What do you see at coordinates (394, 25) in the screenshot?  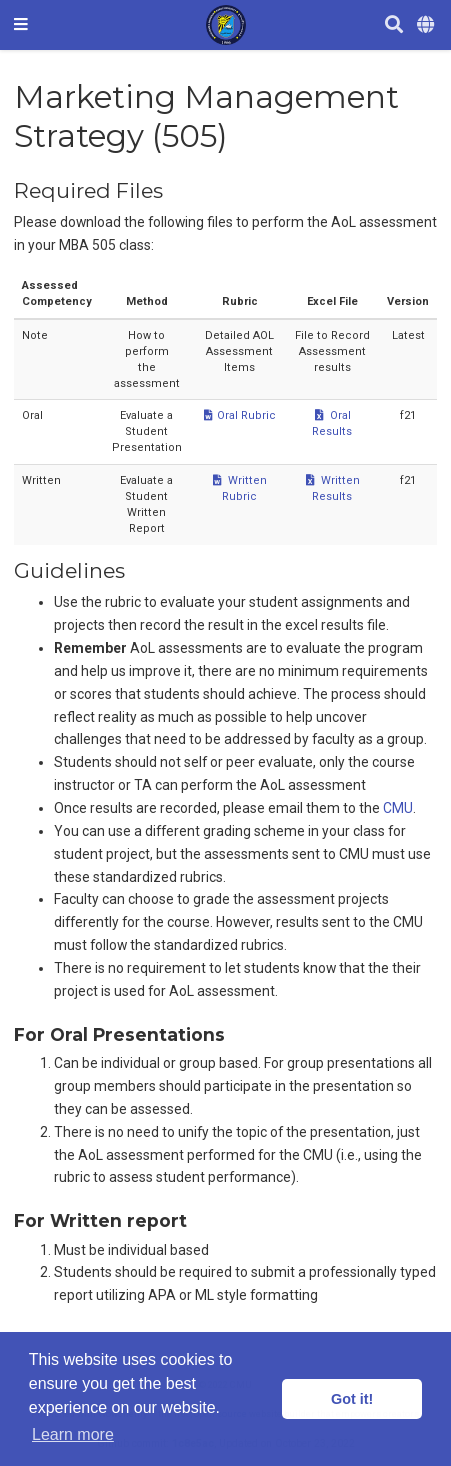 I see `[Search]` at bounding box center [394, 25].